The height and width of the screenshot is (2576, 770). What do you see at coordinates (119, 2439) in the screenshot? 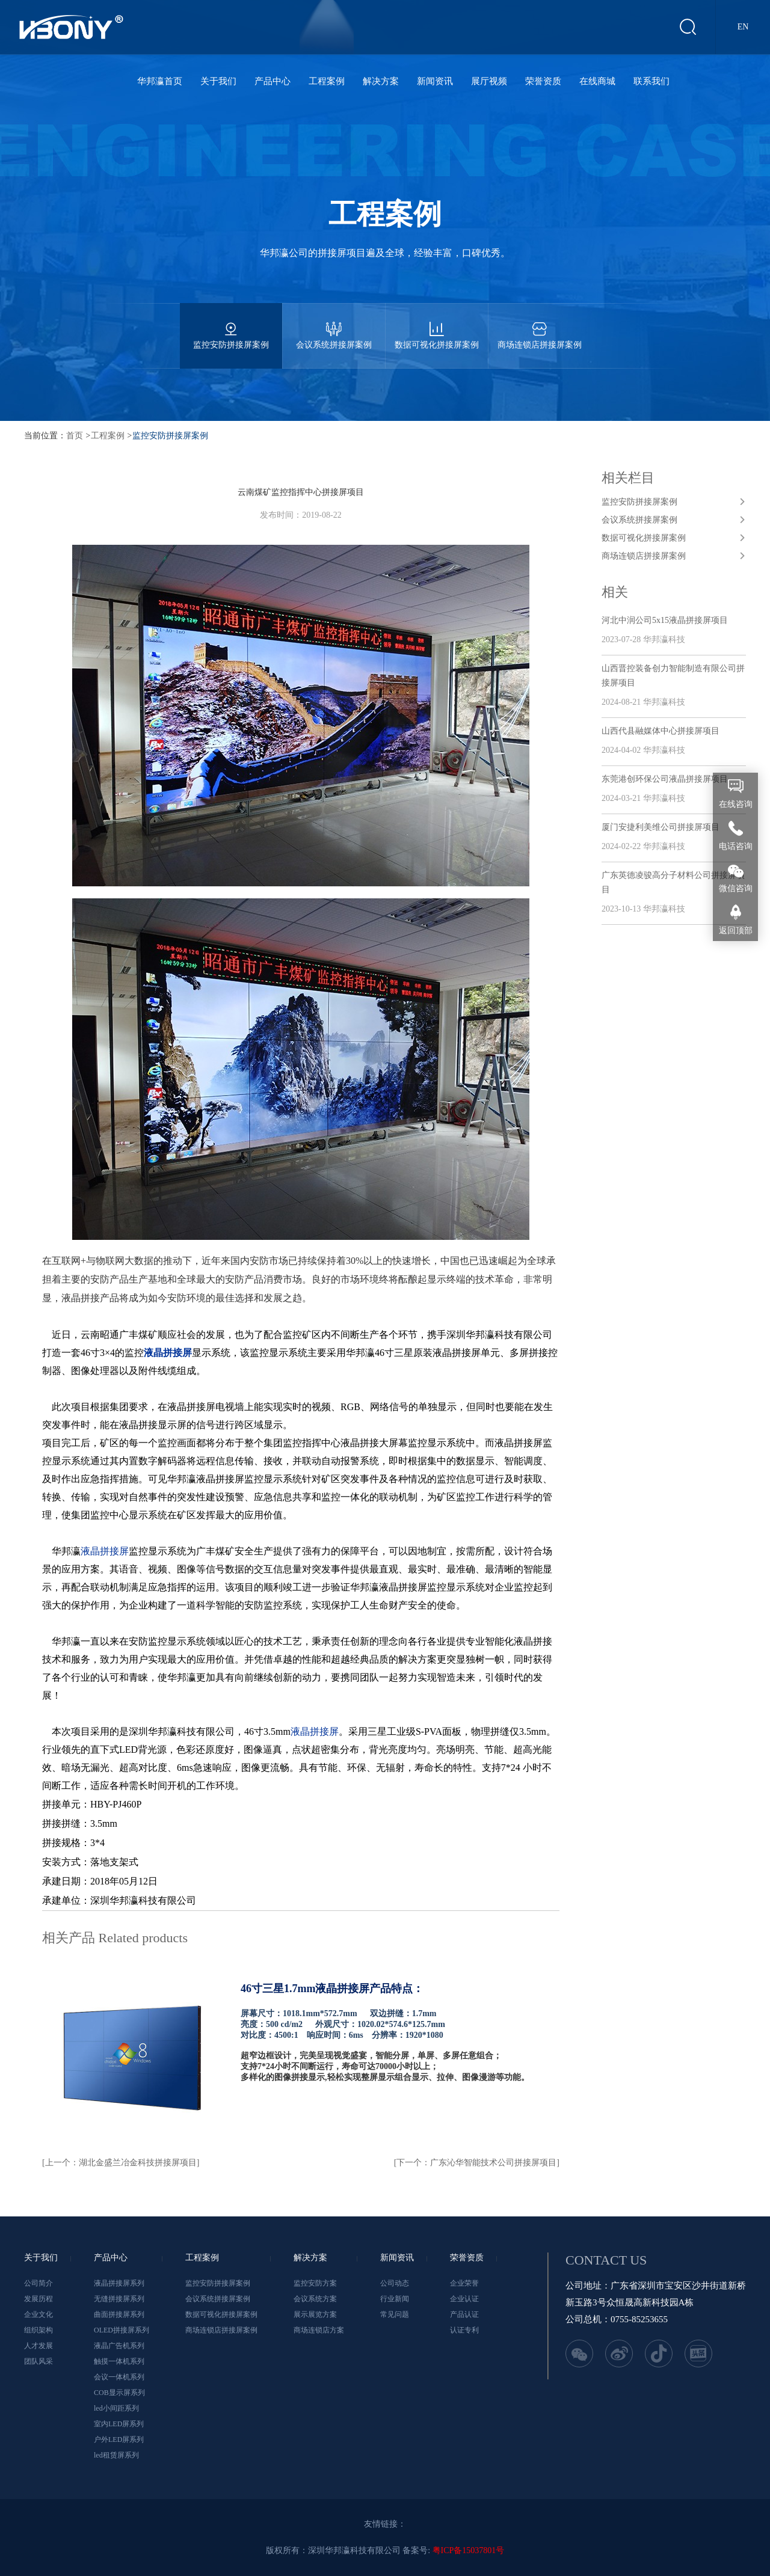
I see `户外LED屏系列` at bounding box center [119, 2439].